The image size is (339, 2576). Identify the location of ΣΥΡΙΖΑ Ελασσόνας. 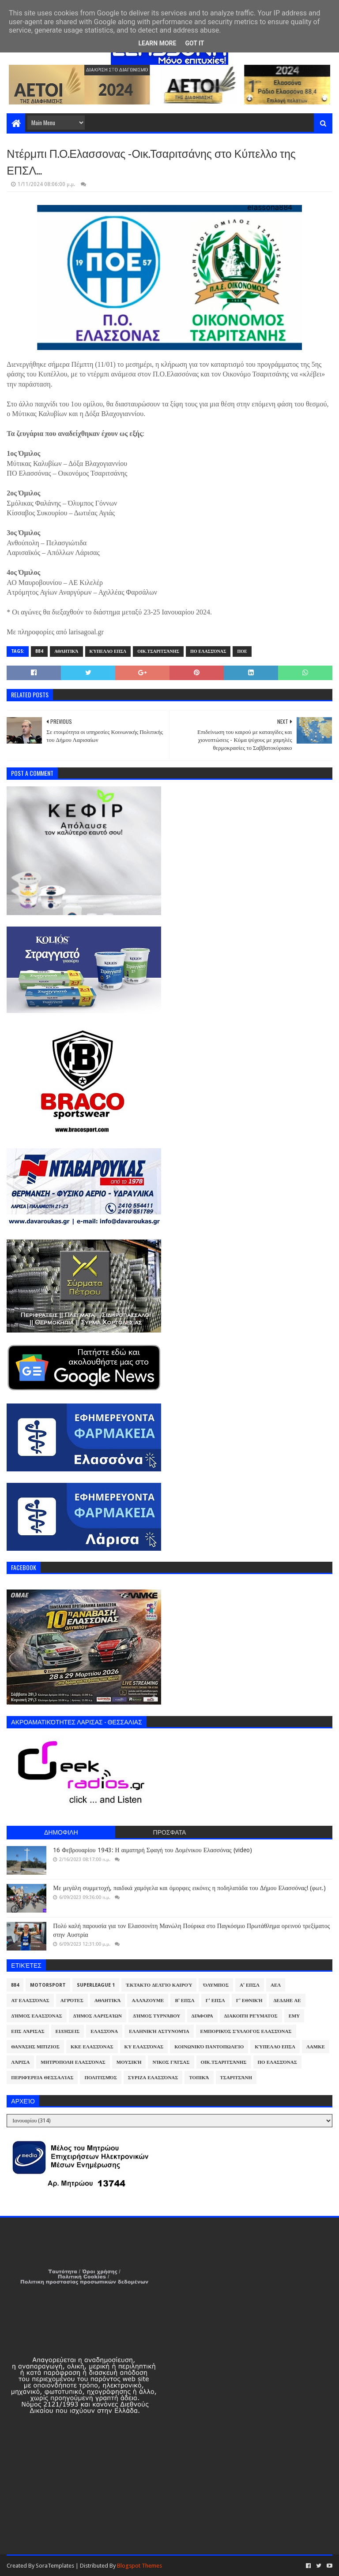
(153, 2078).